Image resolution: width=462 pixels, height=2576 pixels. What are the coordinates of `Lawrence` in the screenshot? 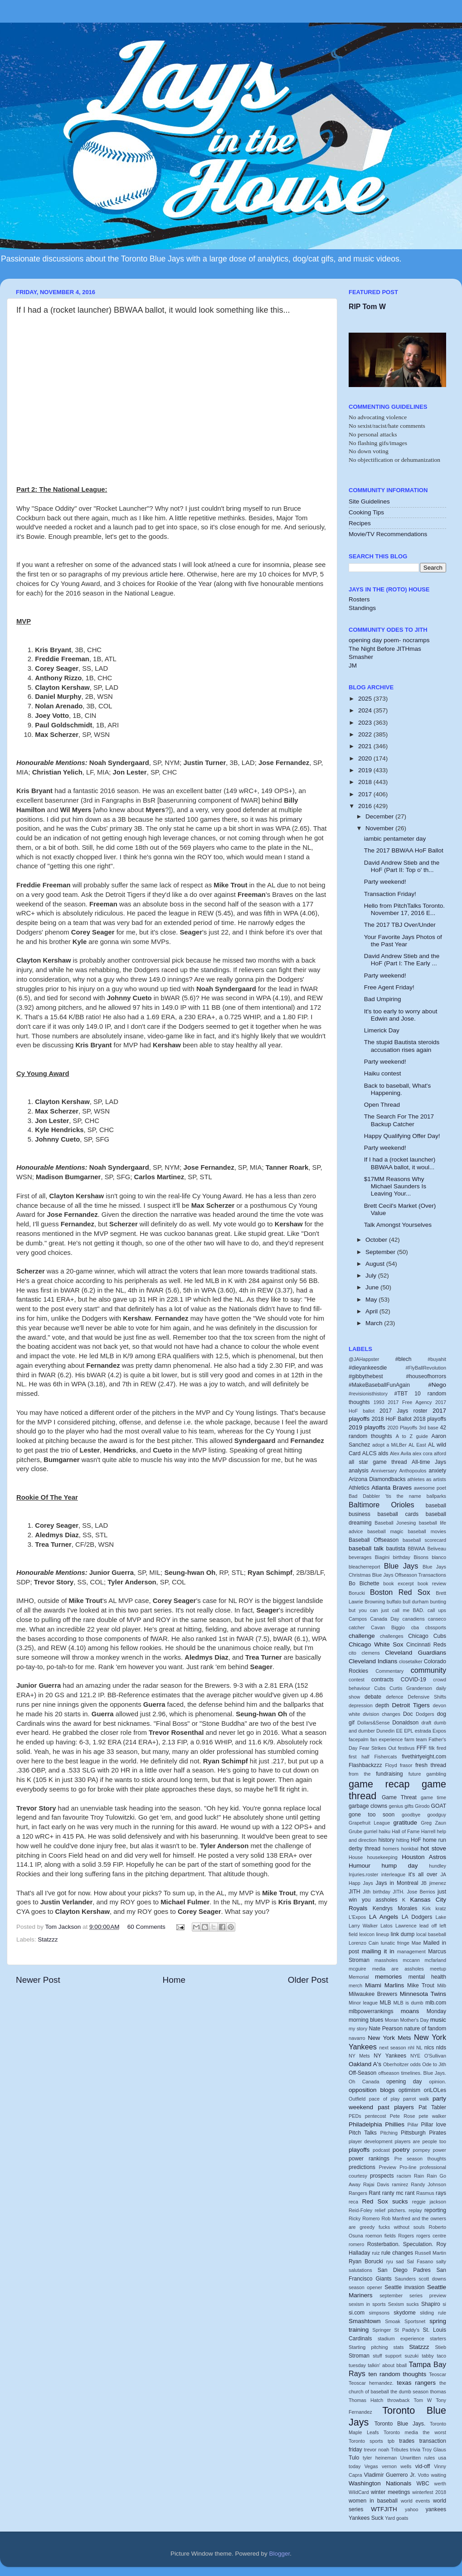 It's located at (406, 1925).